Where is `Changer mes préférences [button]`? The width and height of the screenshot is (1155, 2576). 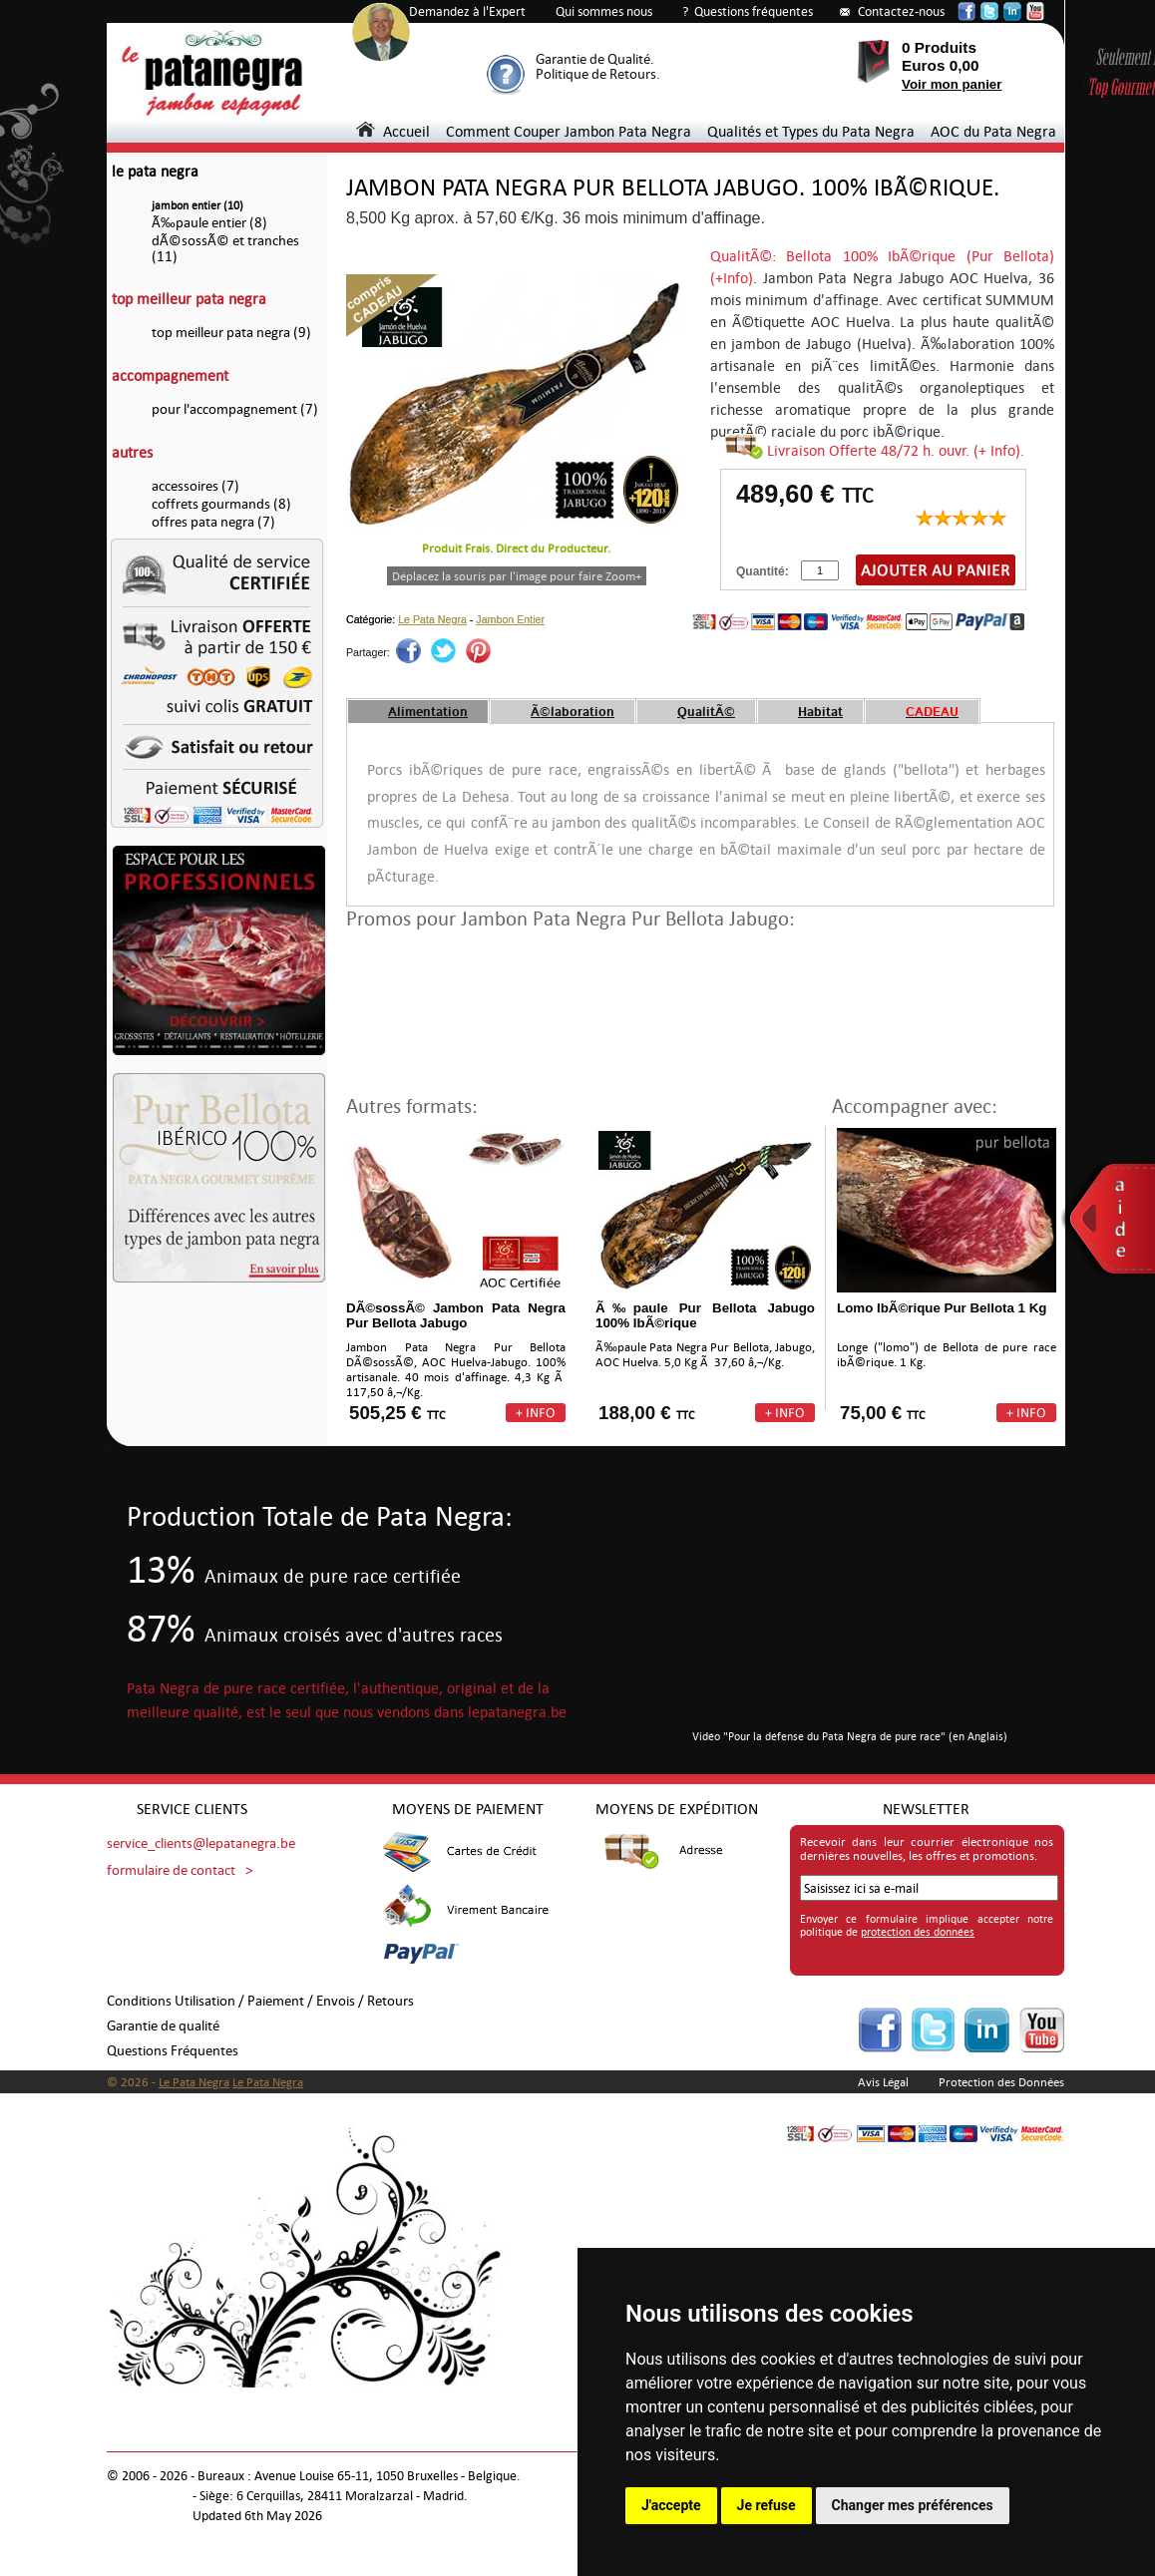
Changer mes préférences [button] is located at coordinates (912, 2505).